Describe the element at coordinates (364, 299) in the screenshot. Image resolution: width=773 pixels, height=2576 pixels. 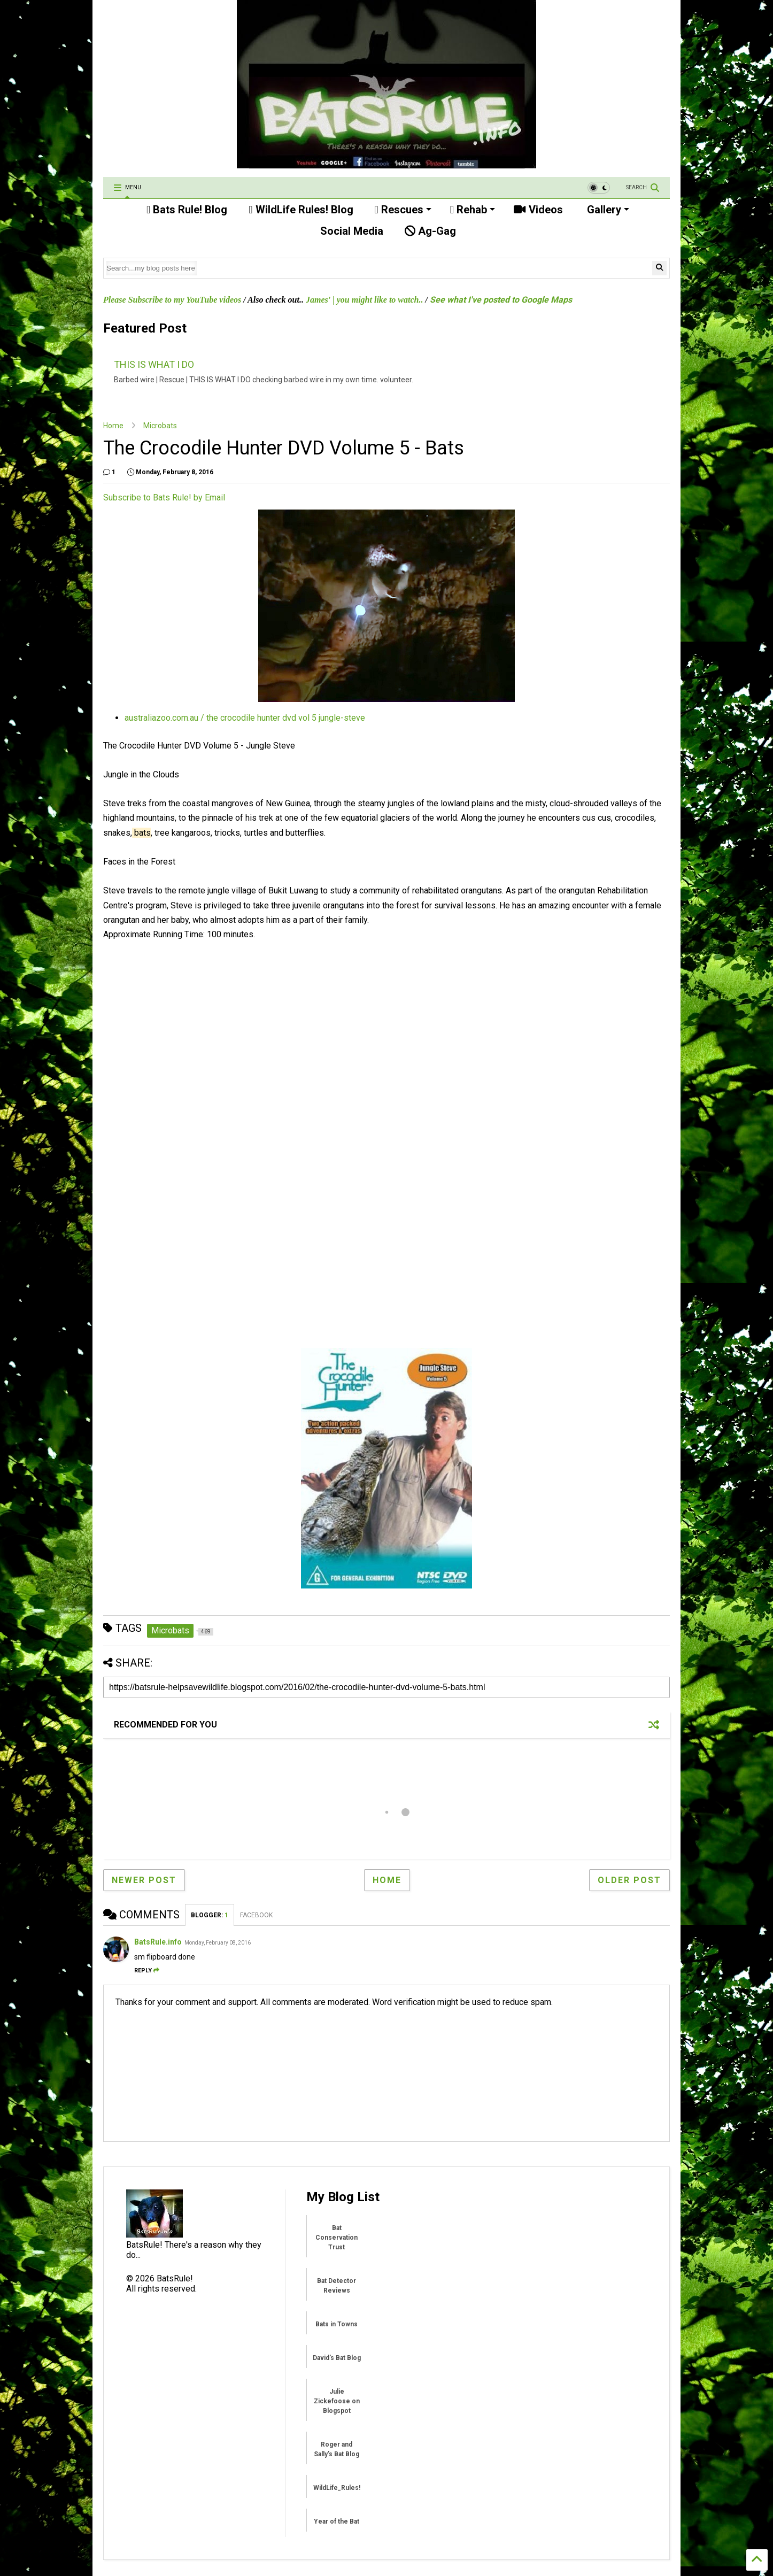
I see `James' | you might like to watch..` at that location.